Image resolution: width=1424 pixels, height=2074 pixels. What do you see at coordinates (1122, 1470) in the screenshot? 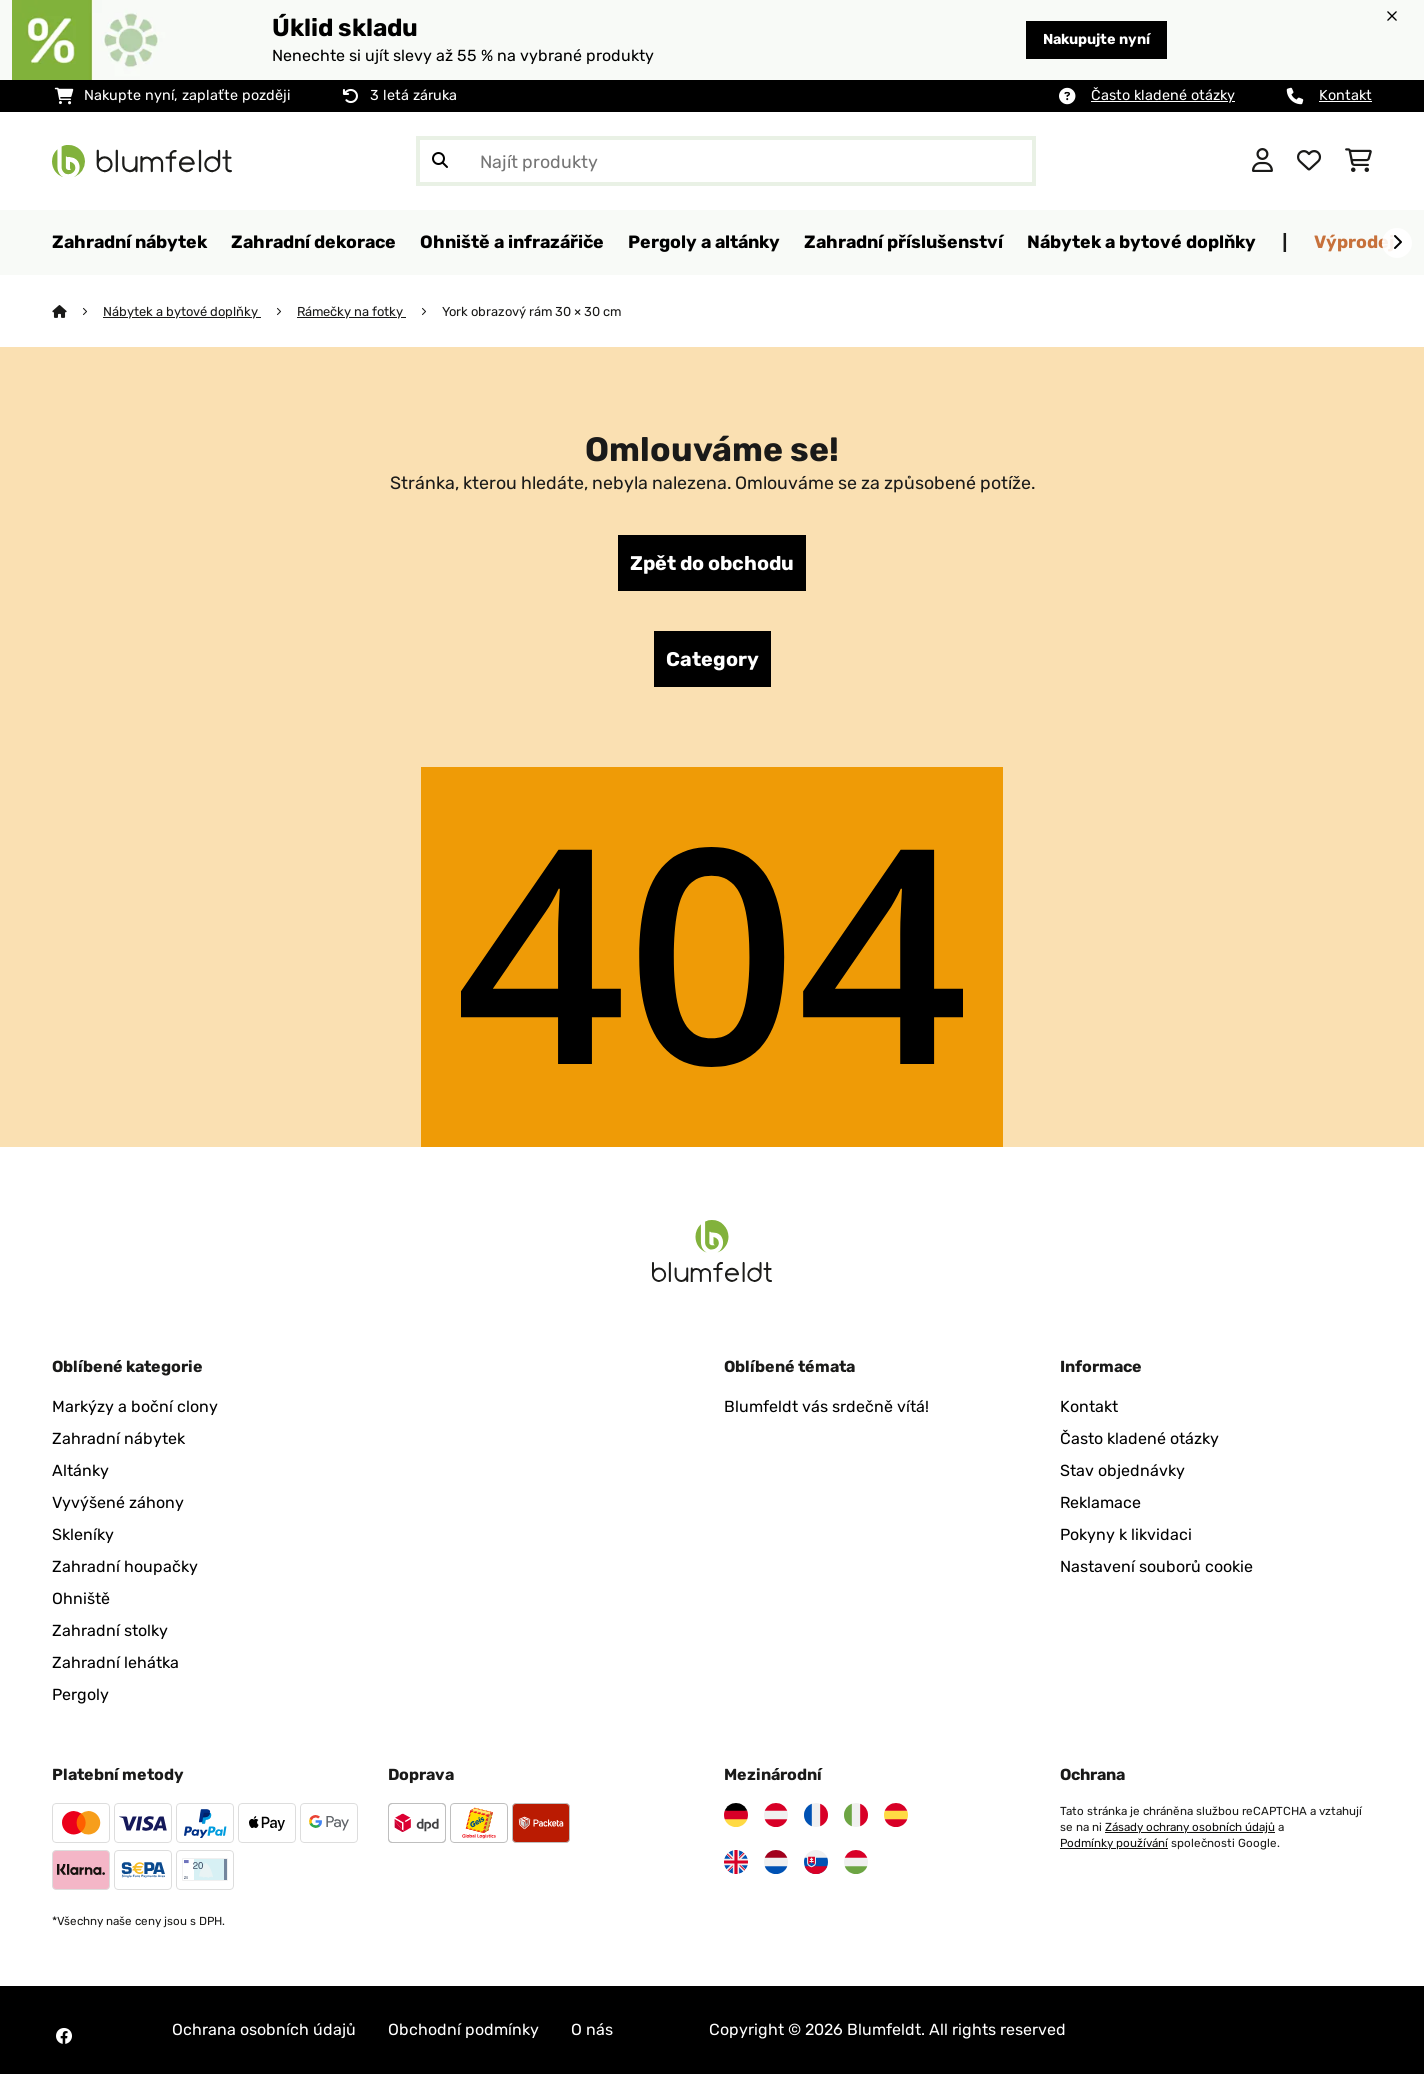
I see `Stav objednávky` at bounding box center [1122, 1470].